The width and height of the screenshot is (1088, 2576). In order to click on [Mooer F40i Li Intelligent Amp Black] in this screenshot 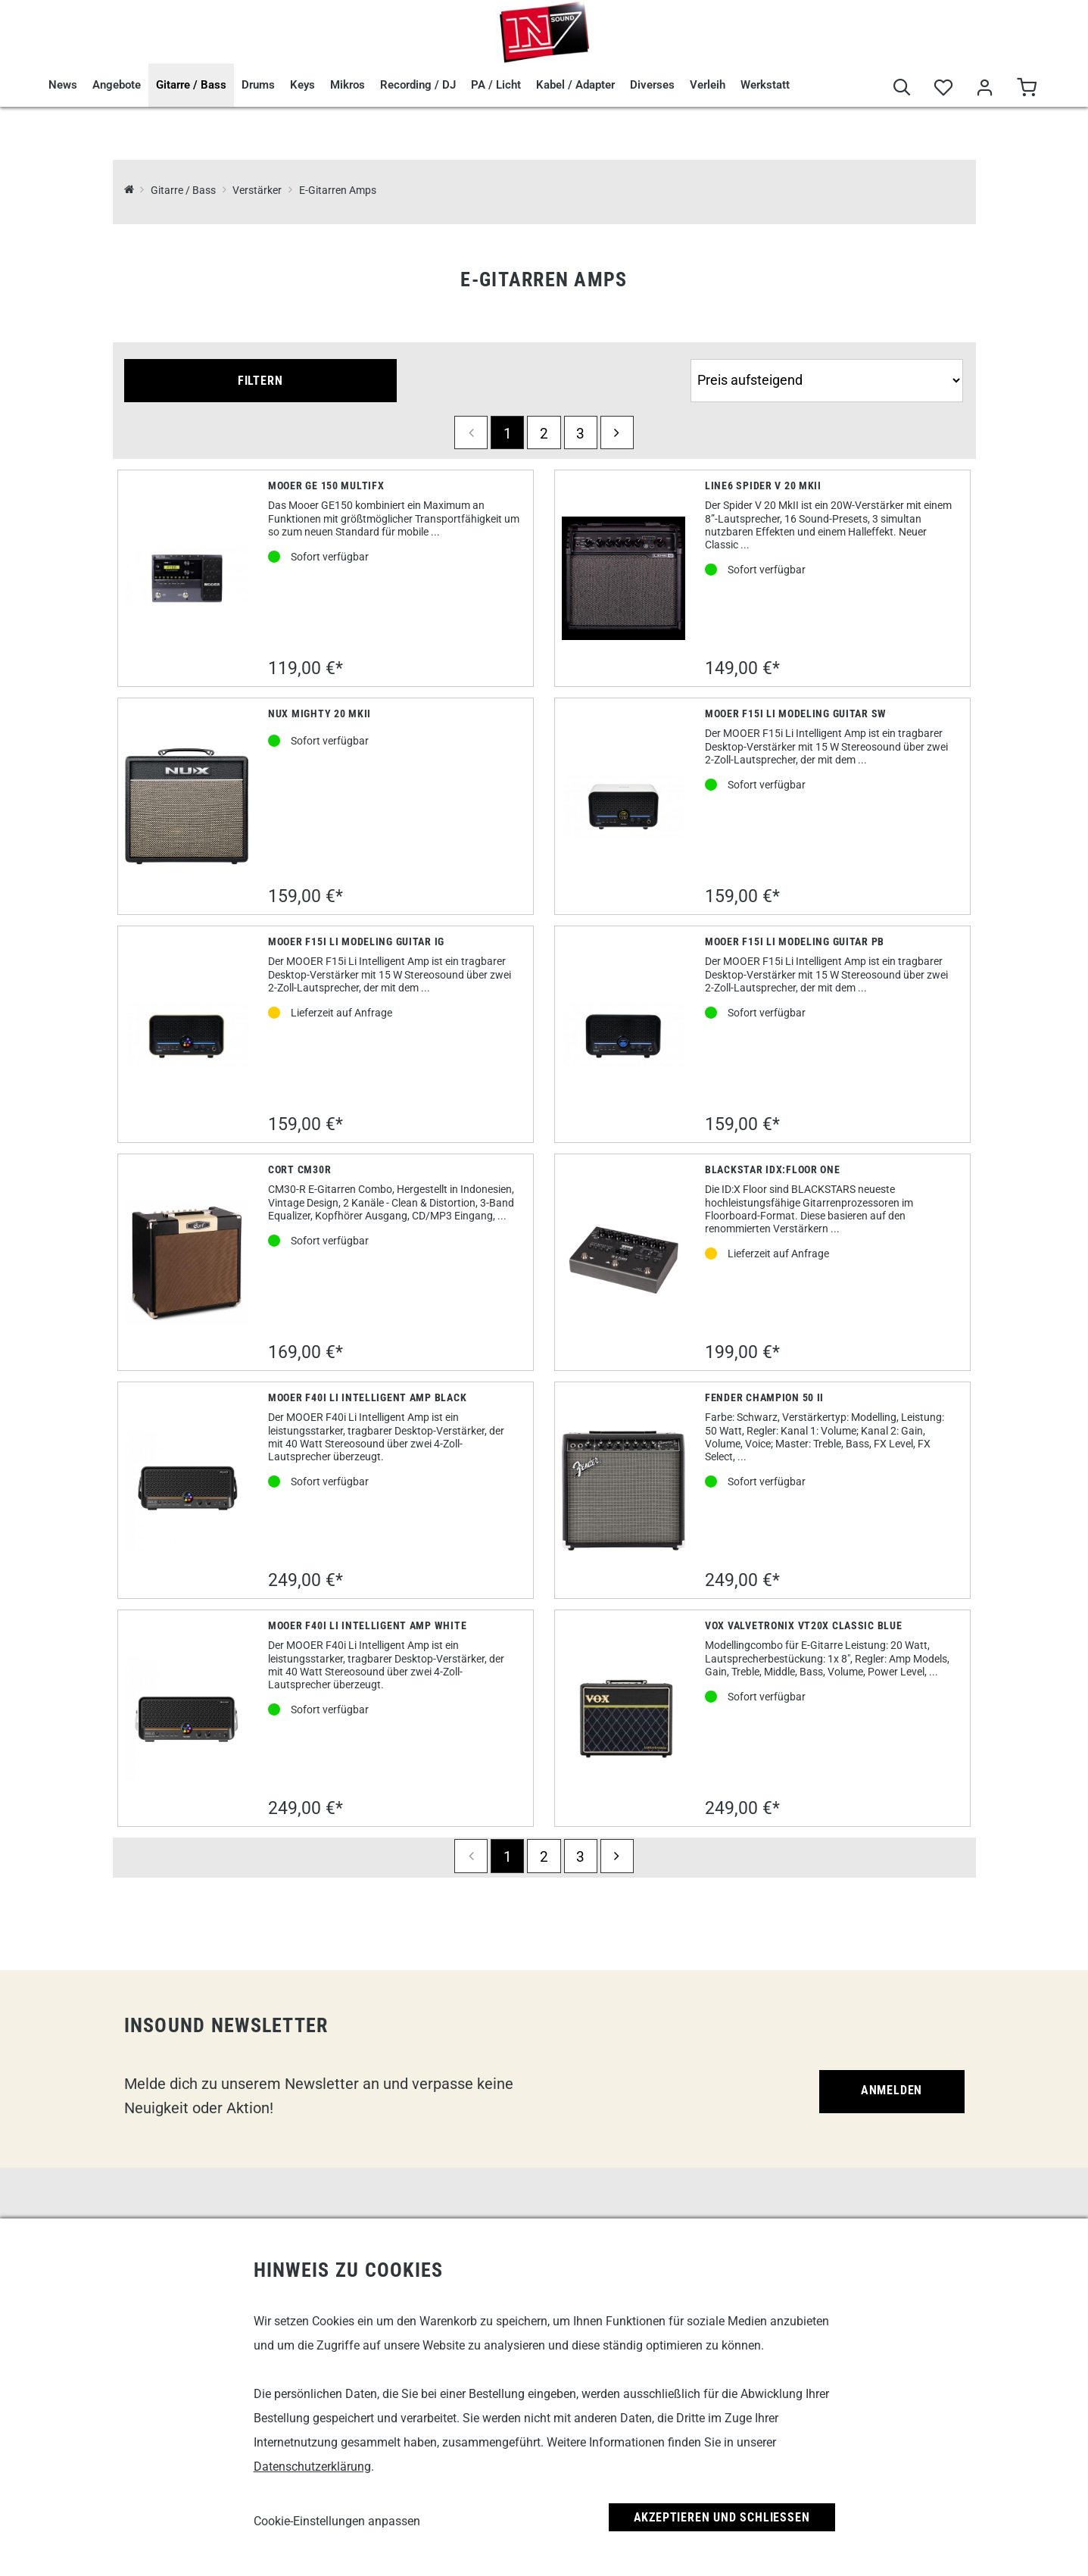, I will do `click(186, 1490)`.